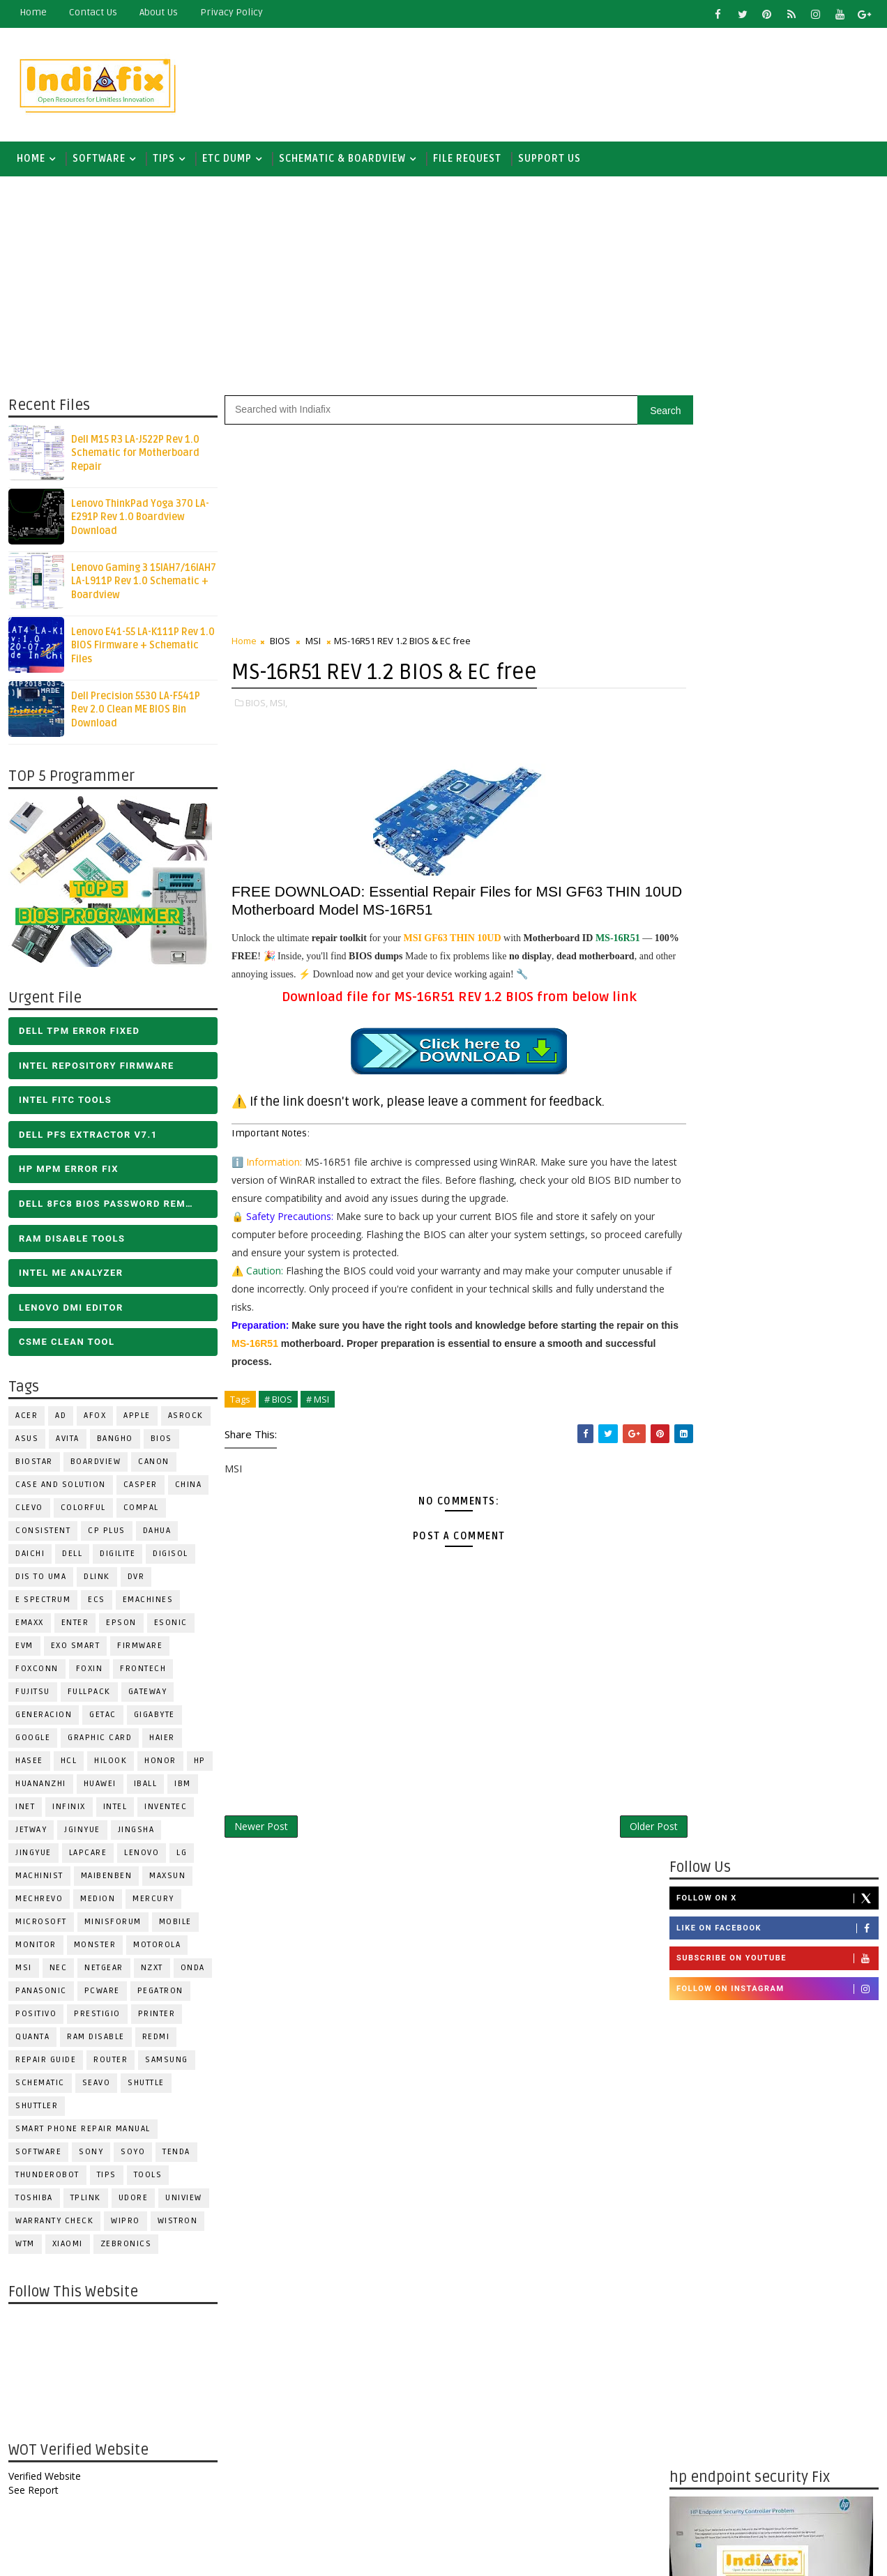 The width and height of the screenshot is (887, 2576). I want to click on Smart phone Repair Manual, so click(82, 2131).